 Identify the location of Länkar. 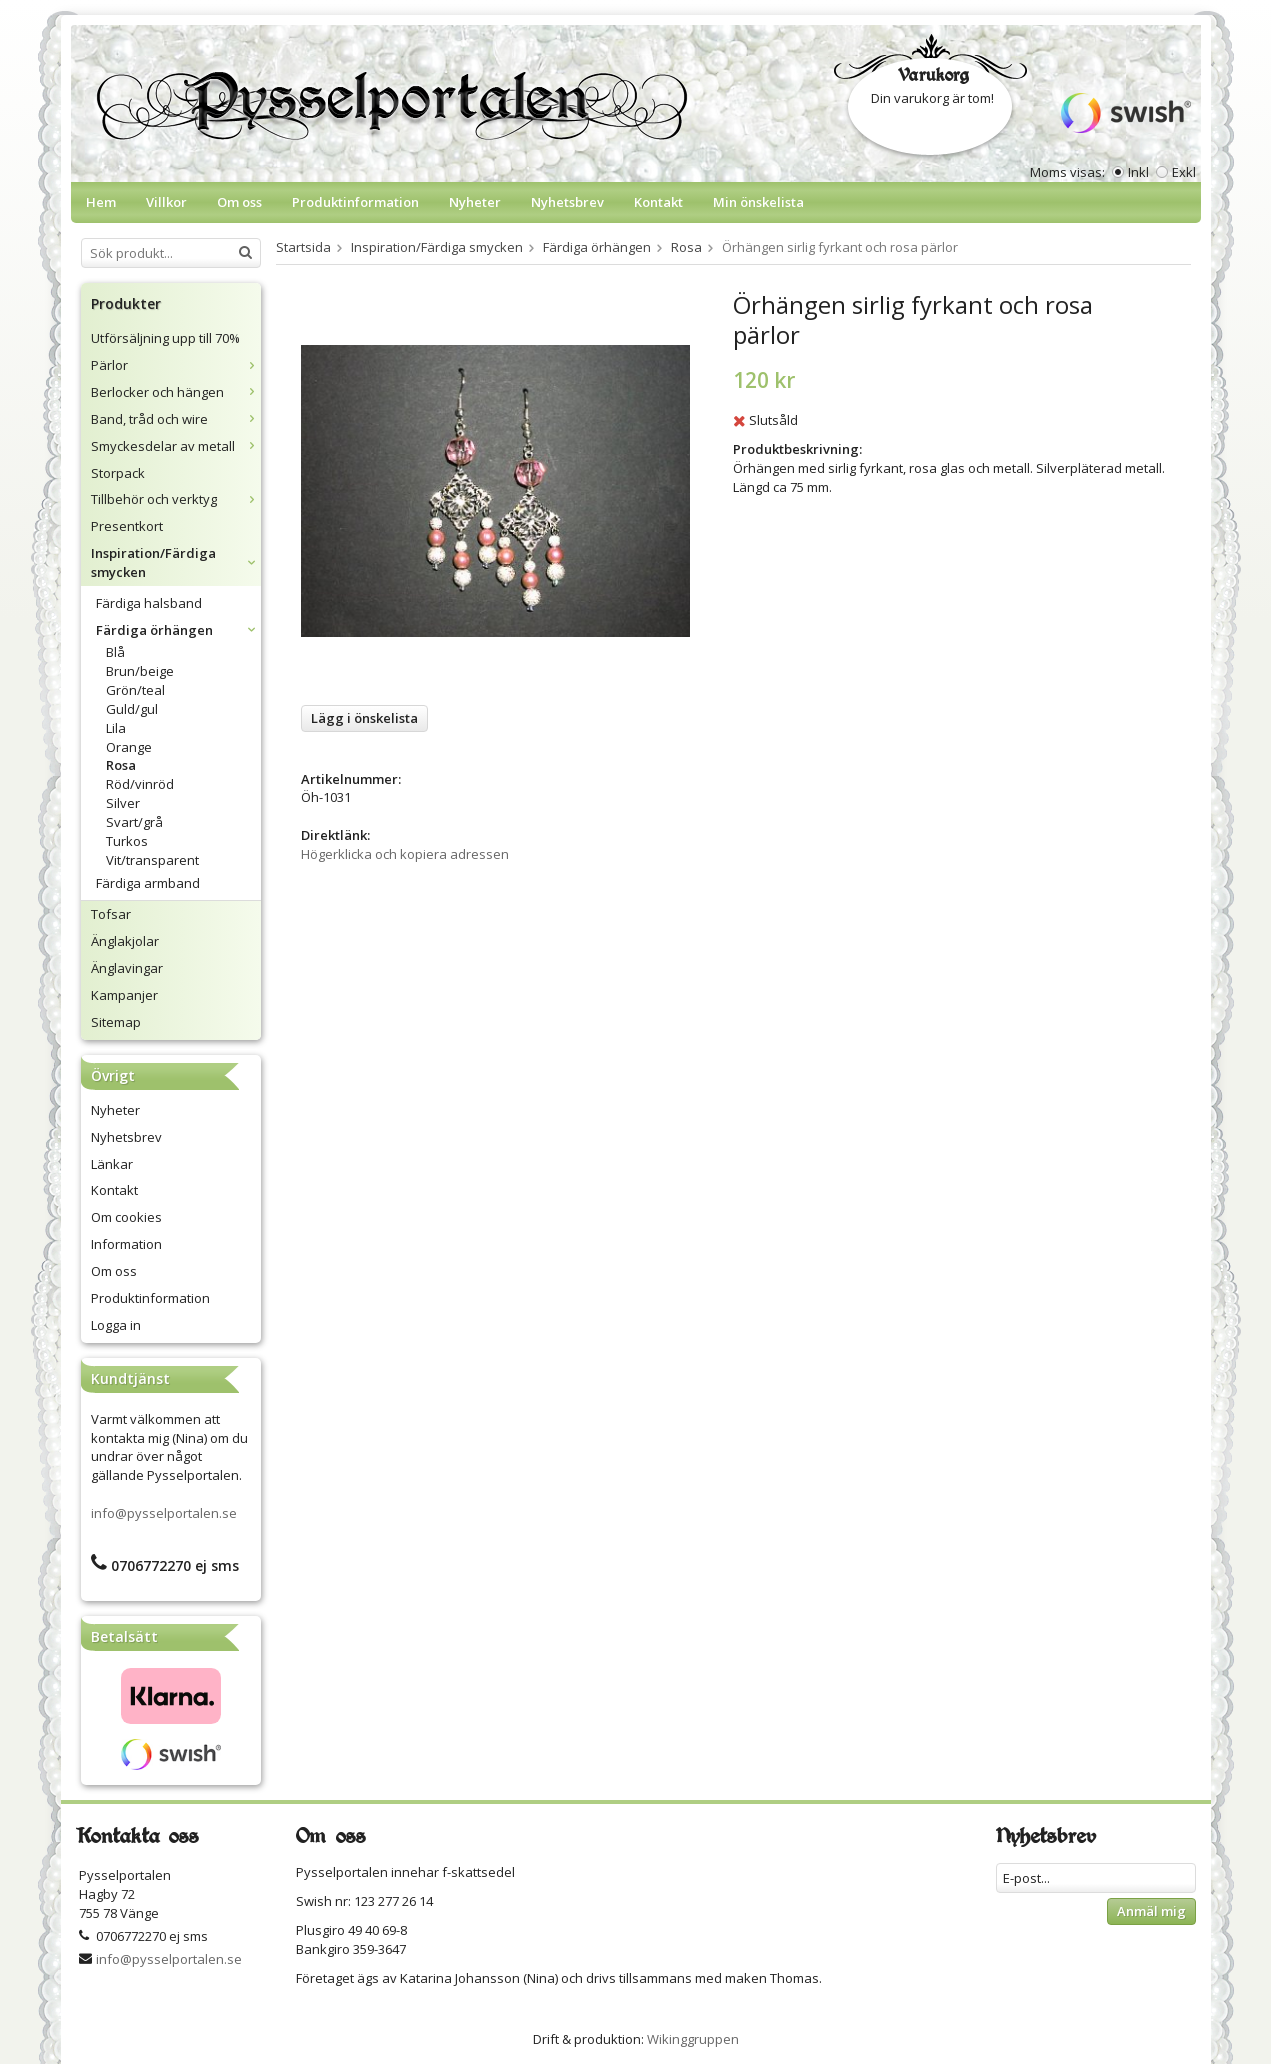
(112, 1164).